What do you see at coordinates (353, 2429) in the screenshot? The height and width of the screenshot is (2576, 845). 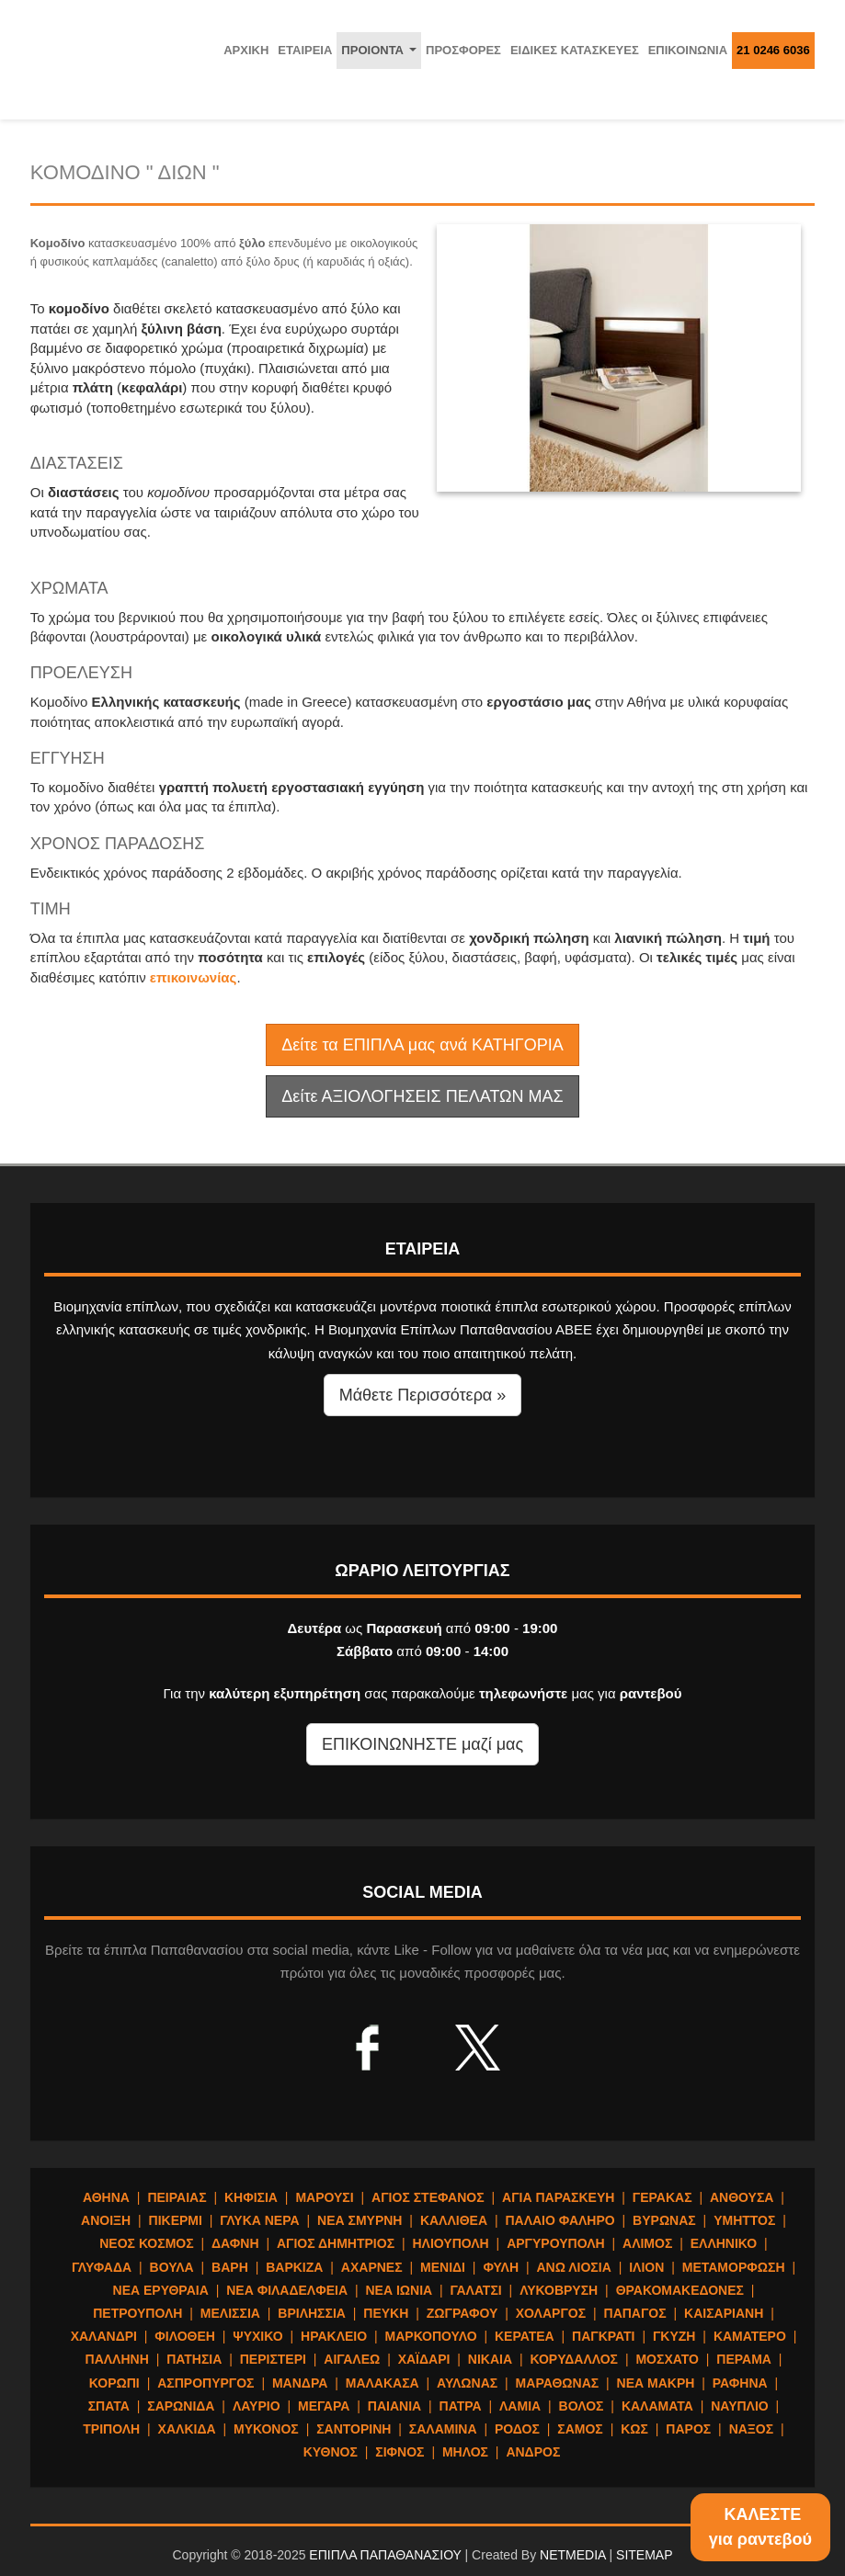 I see `ΣΑΝΤΟΡΙΝΗ` at bounding box center [353, 2429].